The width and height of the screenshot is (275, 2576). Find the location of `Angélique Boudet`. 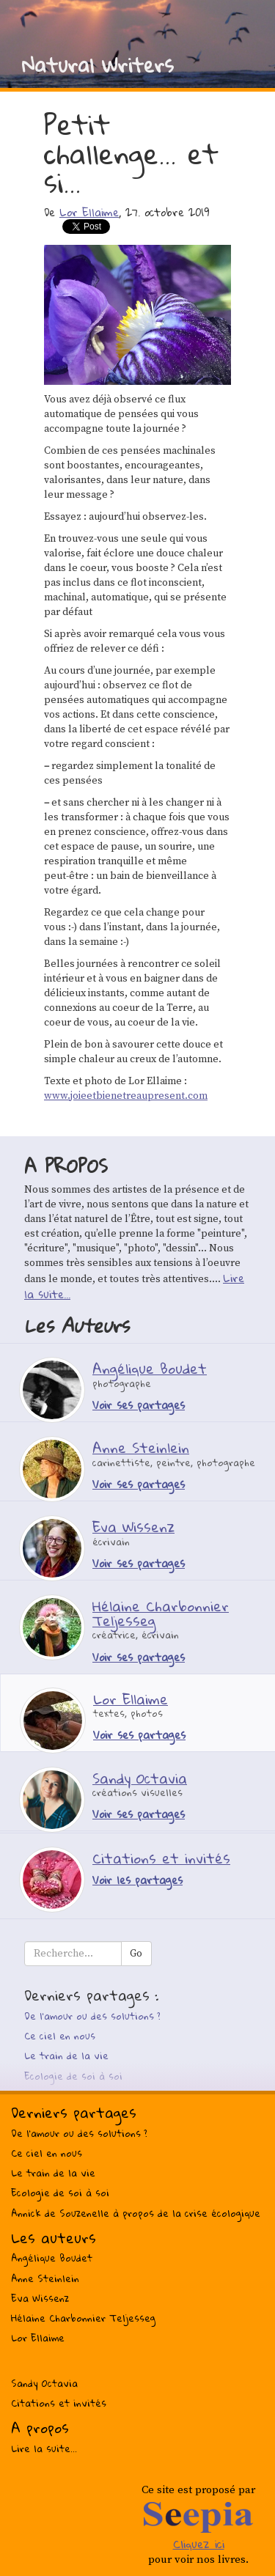

Angélique Boudet is located at coordinates (51, 2258).